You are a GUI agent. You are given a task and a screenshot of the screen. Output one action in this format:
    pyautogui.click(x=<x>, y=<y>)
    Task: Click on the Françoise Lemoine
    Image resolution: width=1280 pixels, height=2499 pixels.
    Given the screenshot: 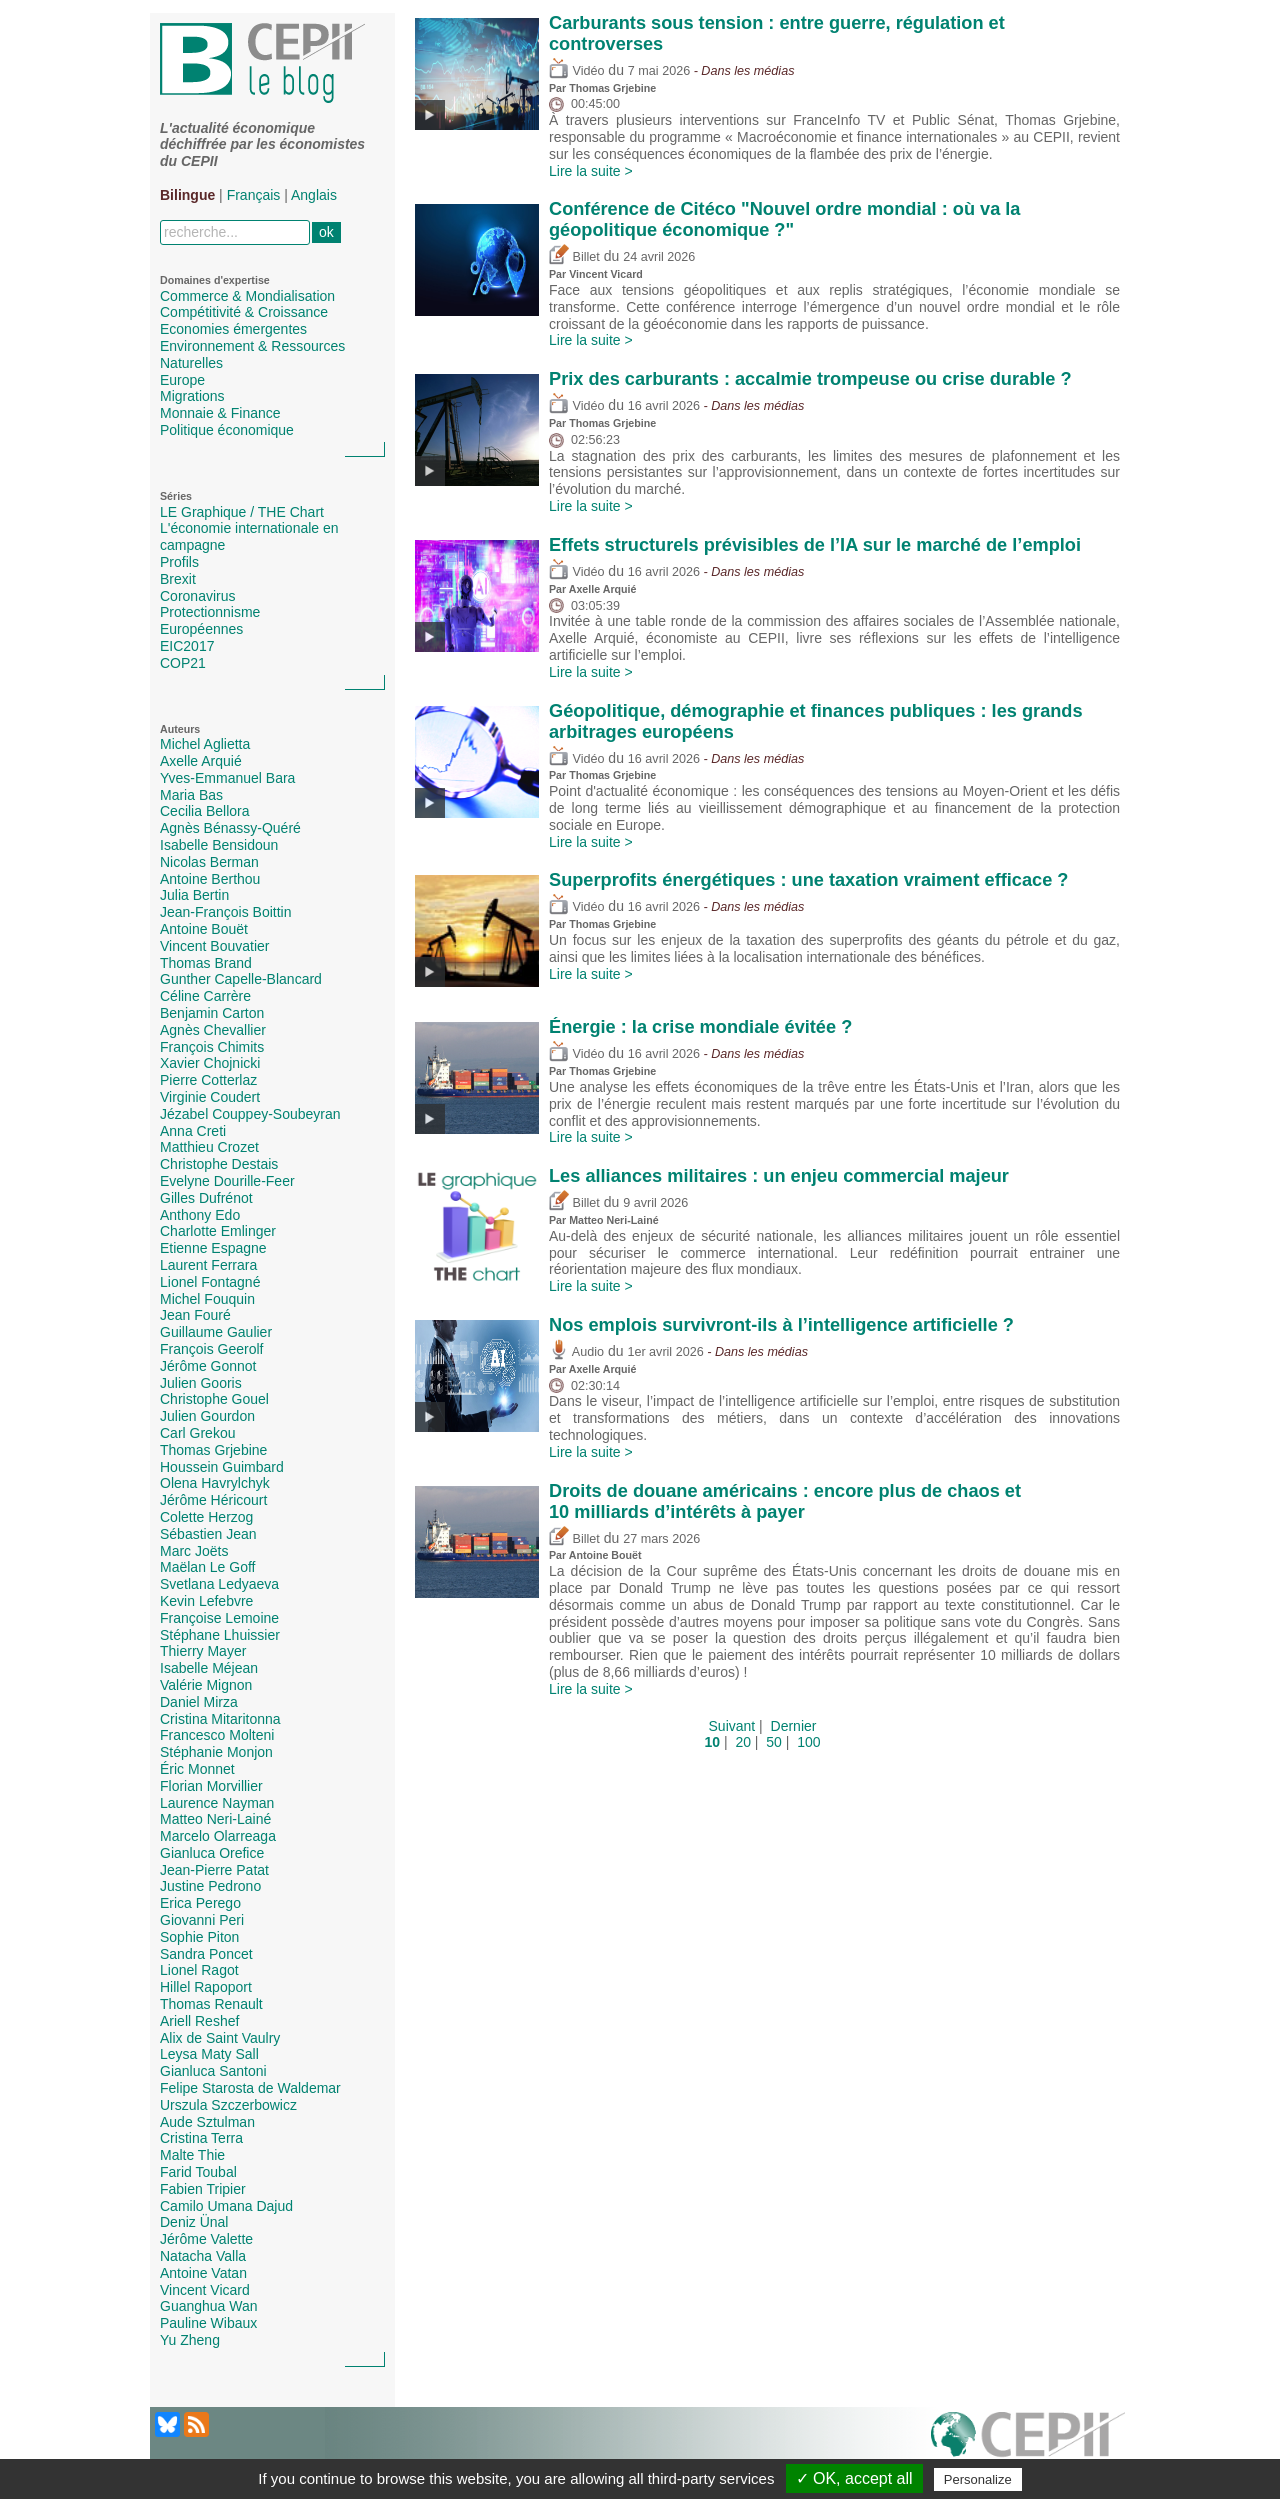 What is the action you would take?
    pyautogui.click(x=219, y=1618)
    